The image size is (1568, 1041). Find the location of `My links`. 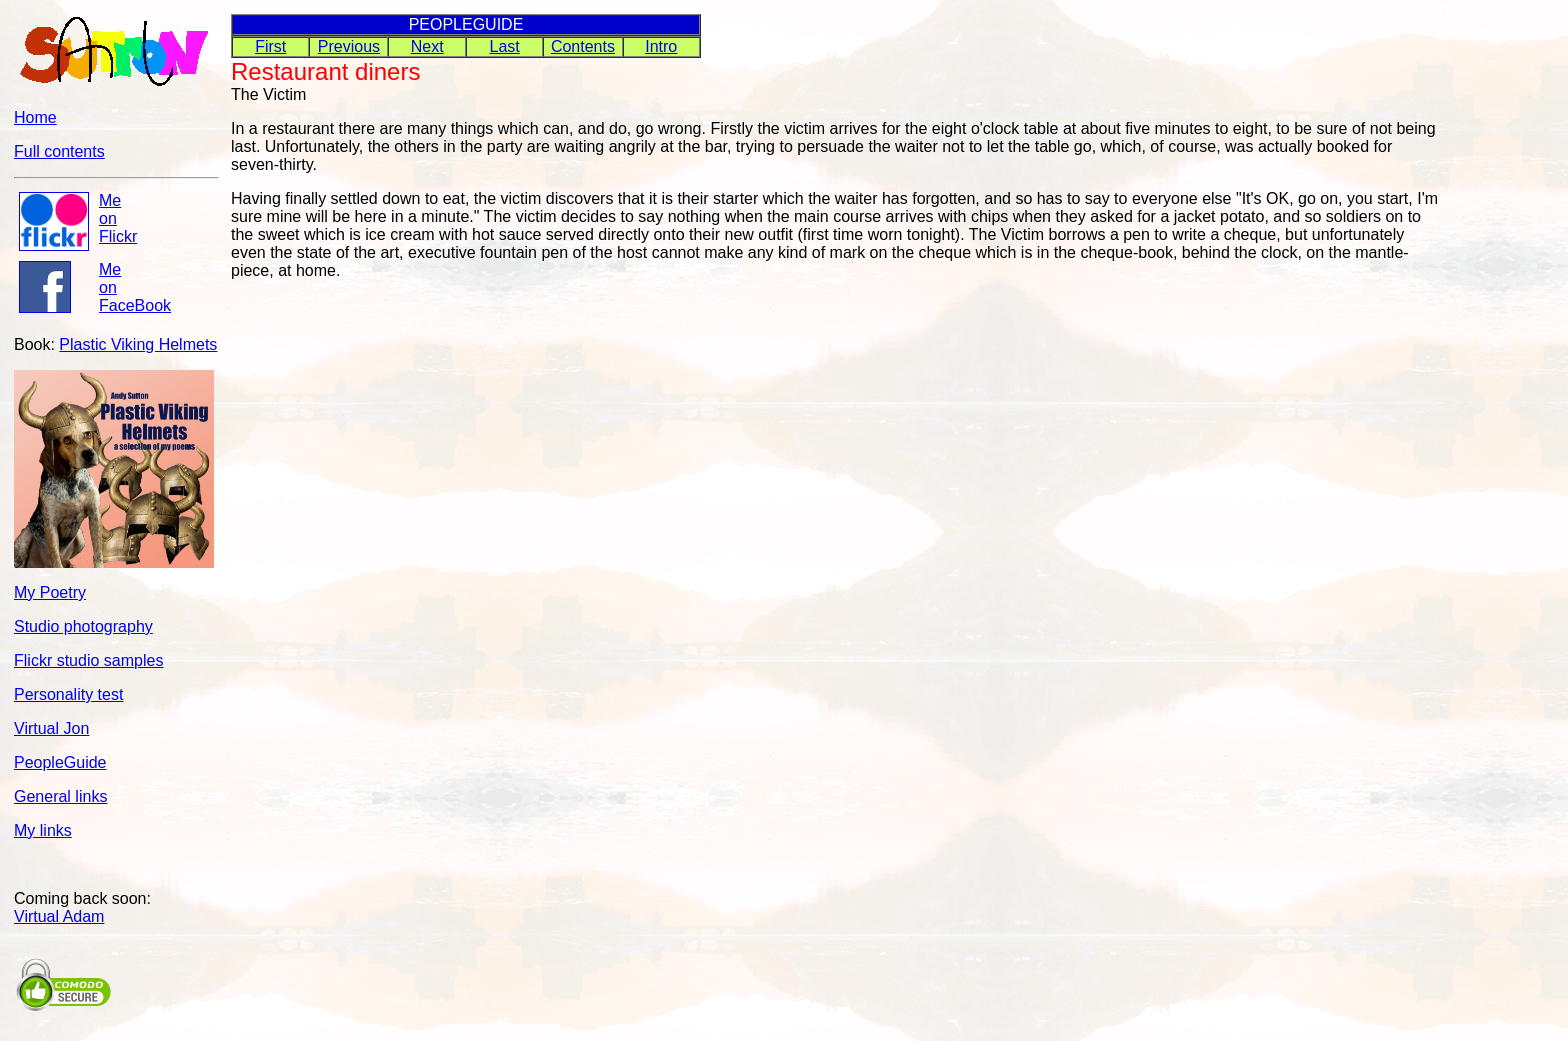

My links is located at coordinates (43, 830).